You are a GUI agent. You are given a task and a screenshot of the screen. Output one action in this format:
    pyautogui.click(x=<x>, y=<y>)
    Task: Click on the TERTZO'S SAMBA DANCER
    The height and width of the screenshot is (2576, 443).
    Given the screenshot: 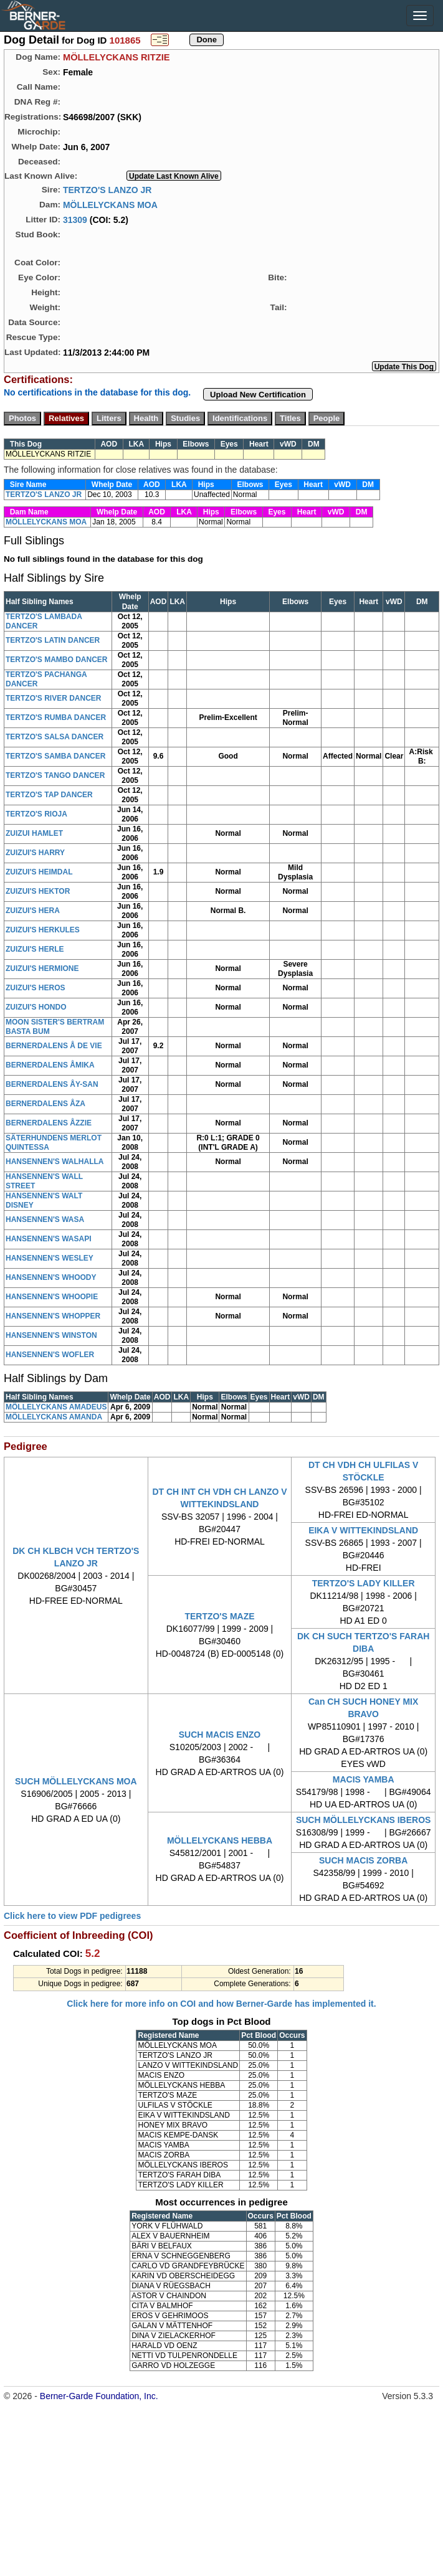 What is the action you would take?
    pyautogui.click(x=55, y=756)
    